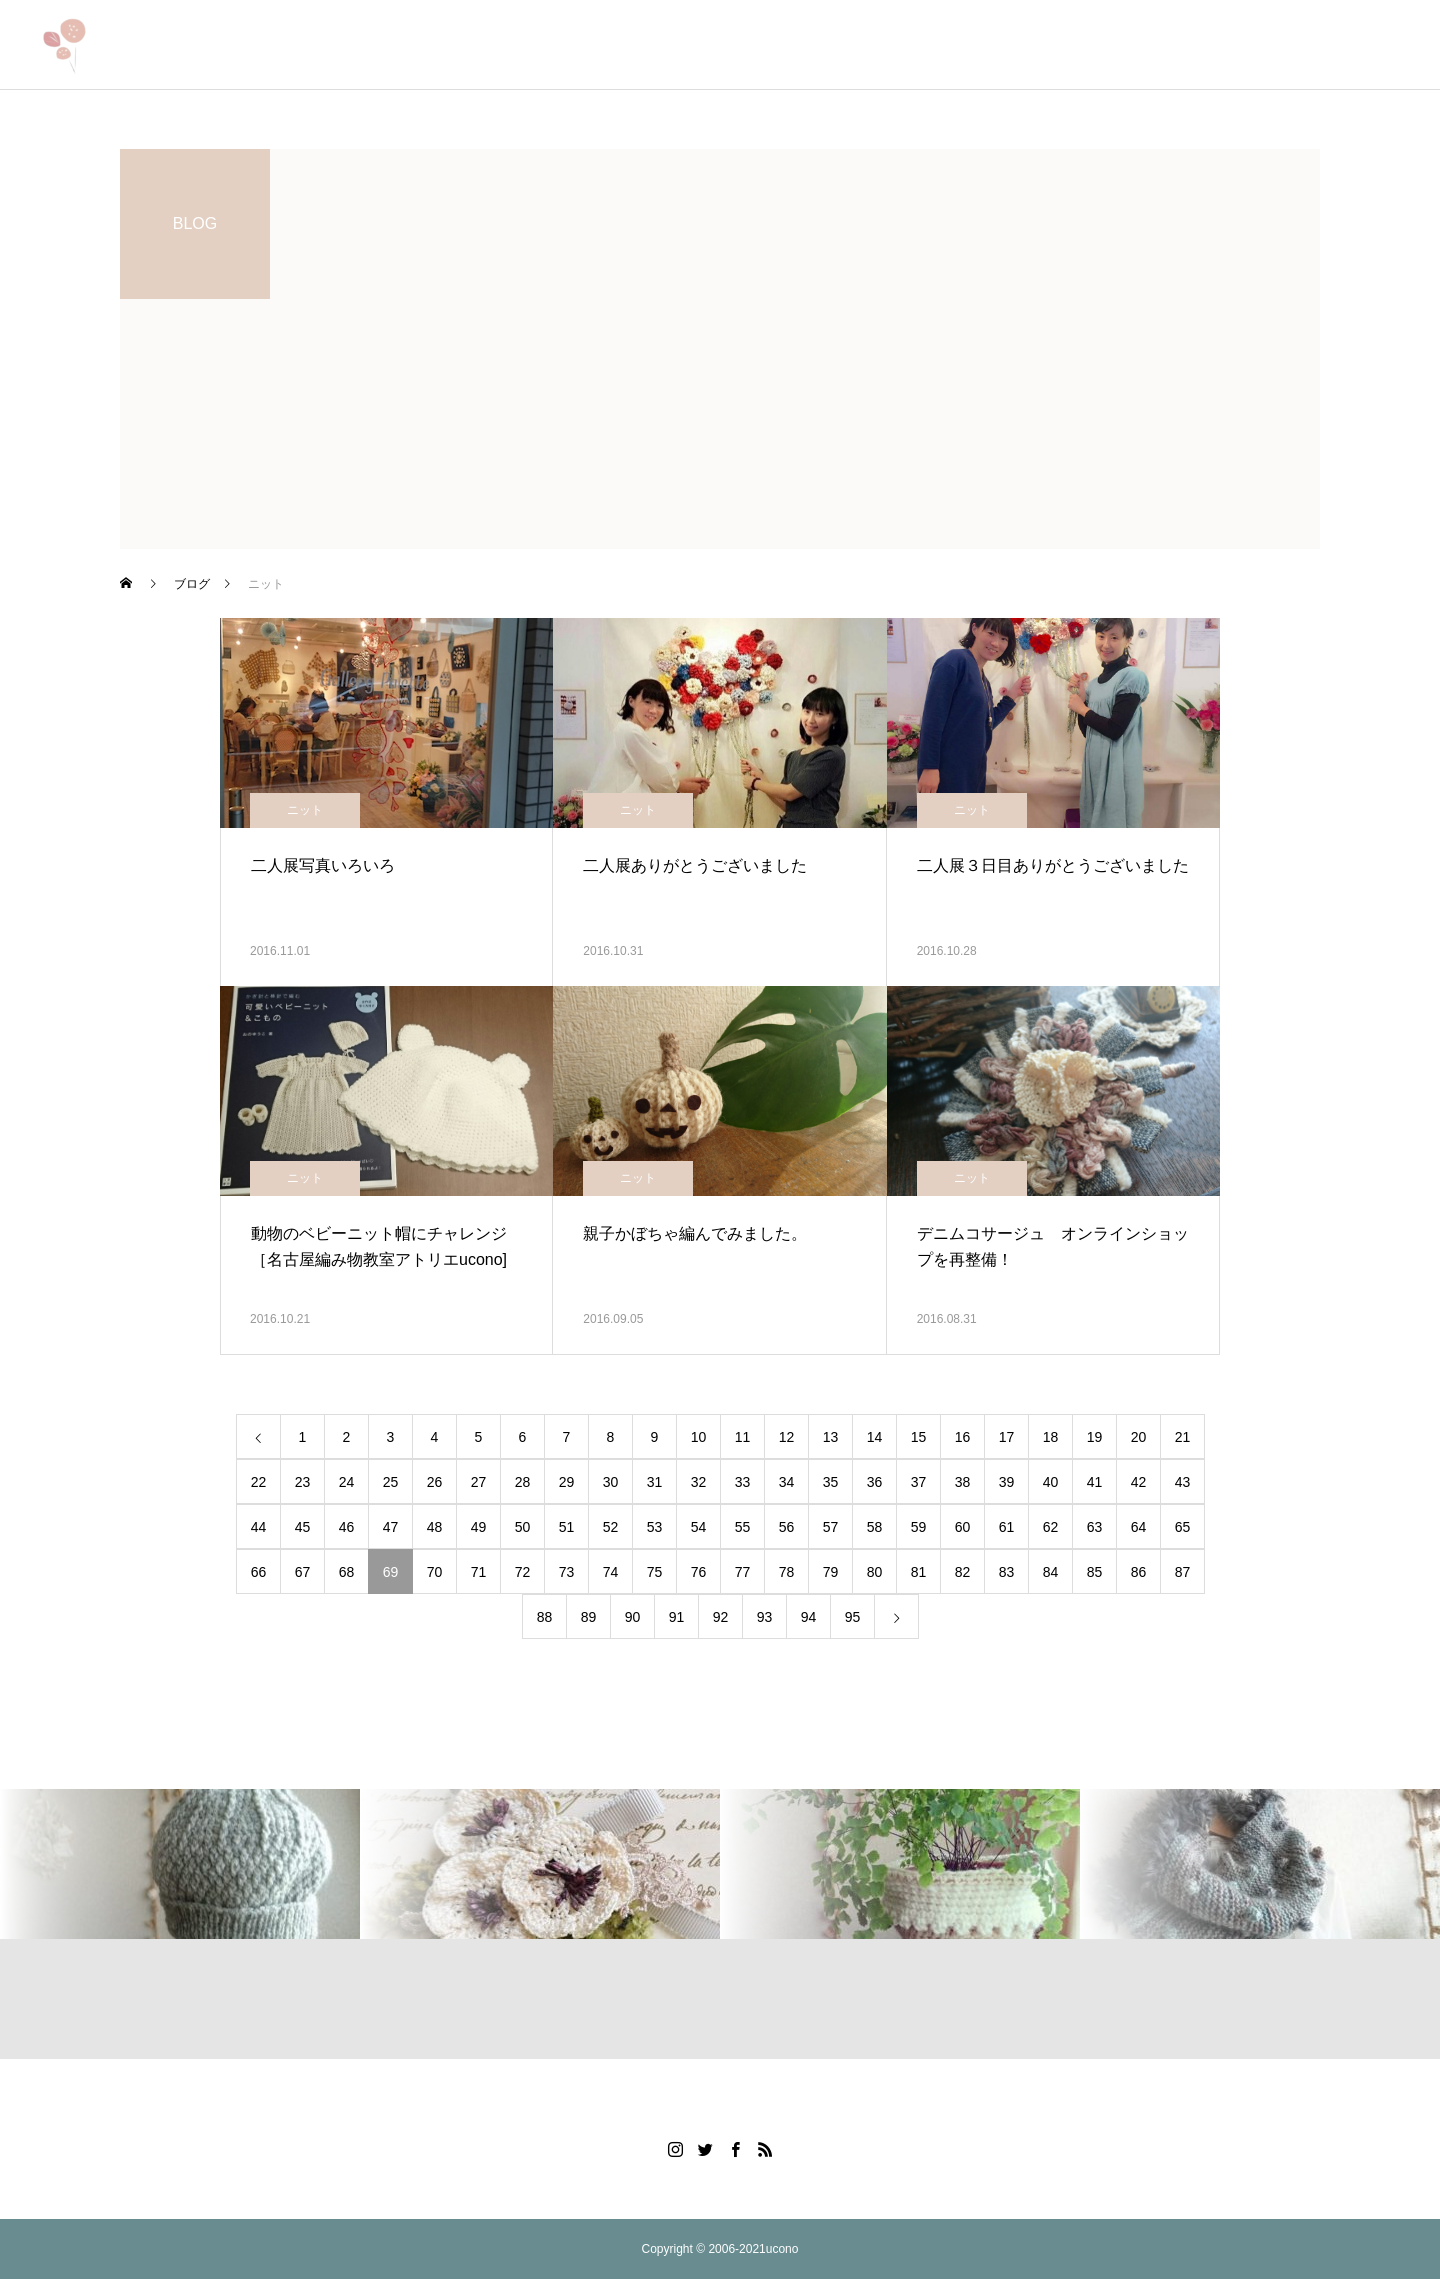 The height and width of the screenshot is (2279, 1440). What do you see at coordinates (347, 1482) in the screenshot?
I see `24` at bounding box center [347, 1482].